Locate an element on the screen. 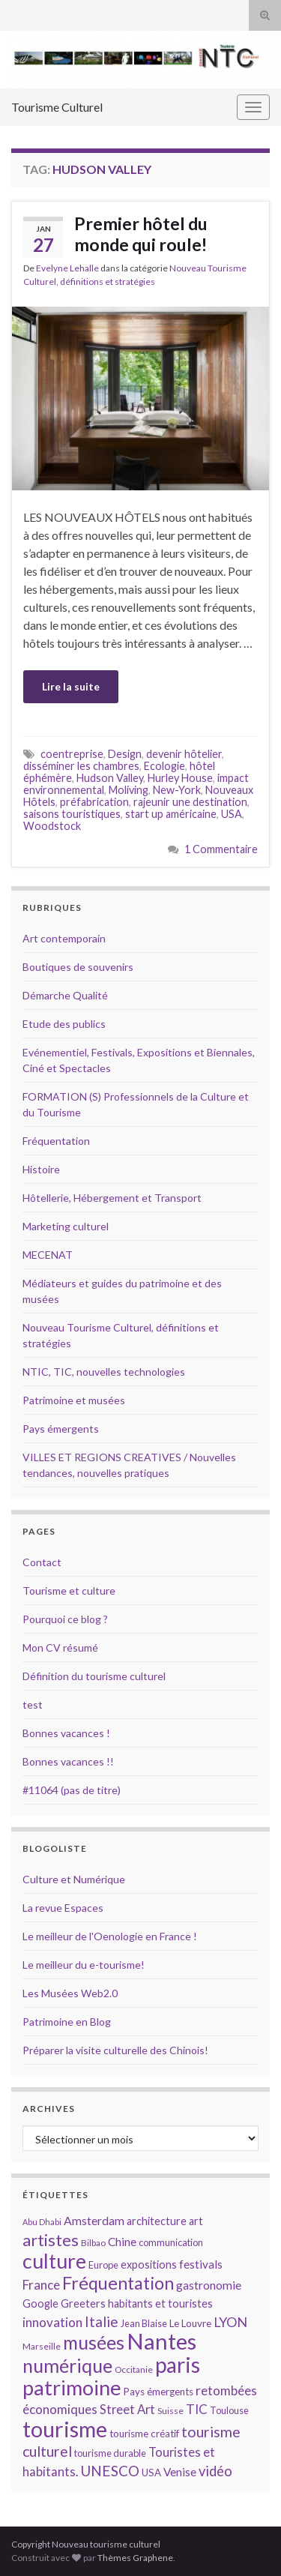 This screenshot has width=281, height=2576. numérique [numérique (37 éléments)] is located at coordinates (67, 2365).